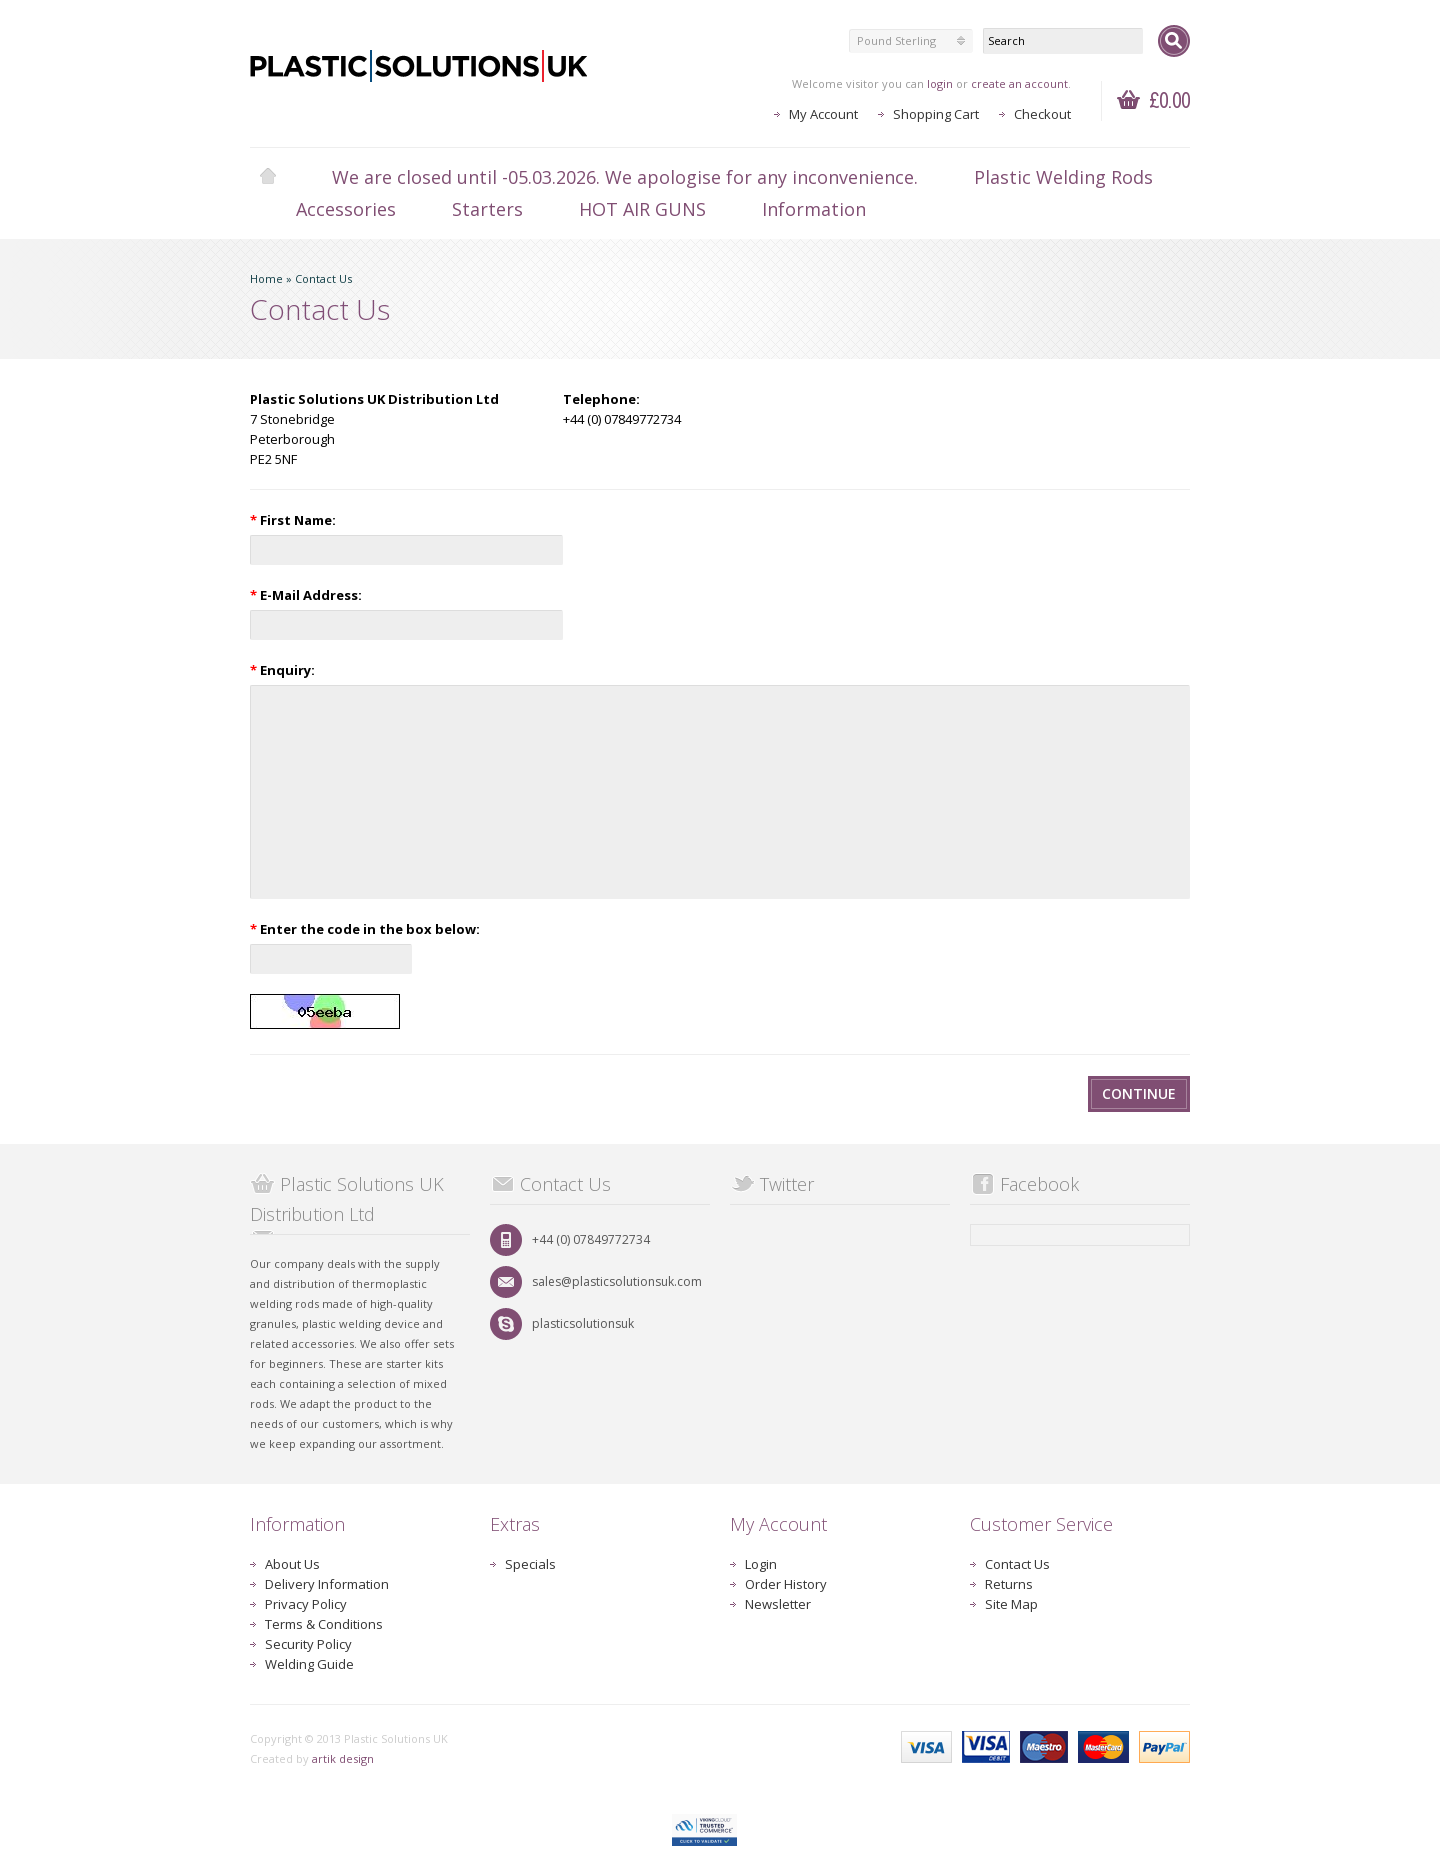 The image size is (1440, 1861). Describe the element at coordinates (343, 1758) in the screenshot. I see `artik design` at that location.